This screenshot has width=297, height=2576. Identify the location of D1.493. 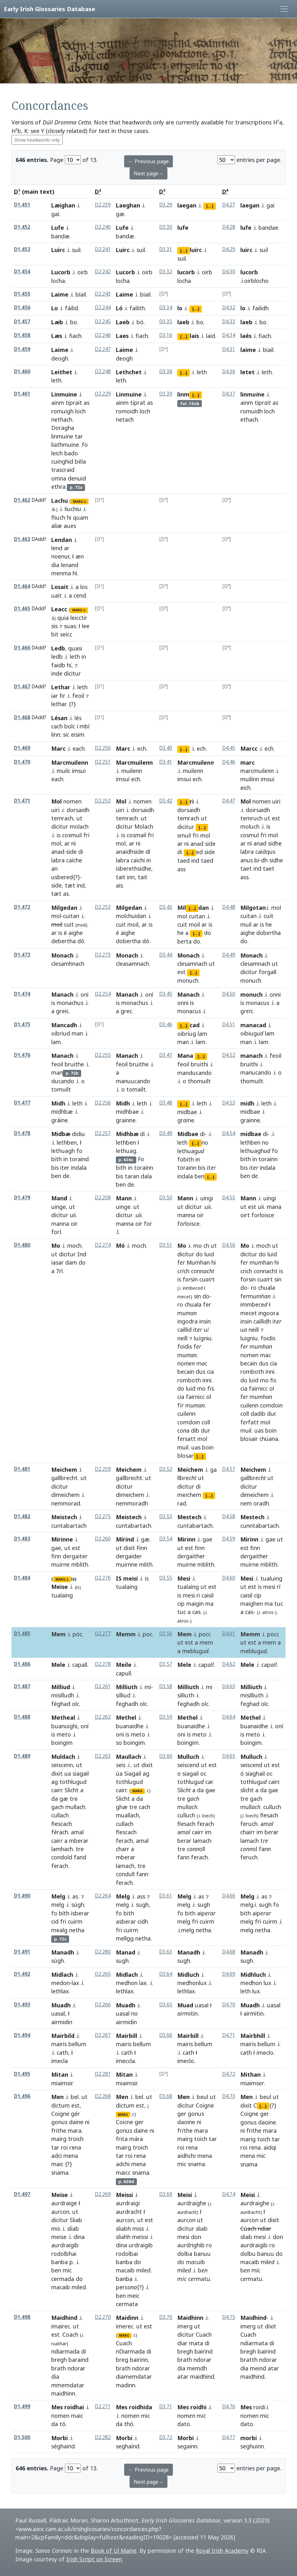
(22, 2004).